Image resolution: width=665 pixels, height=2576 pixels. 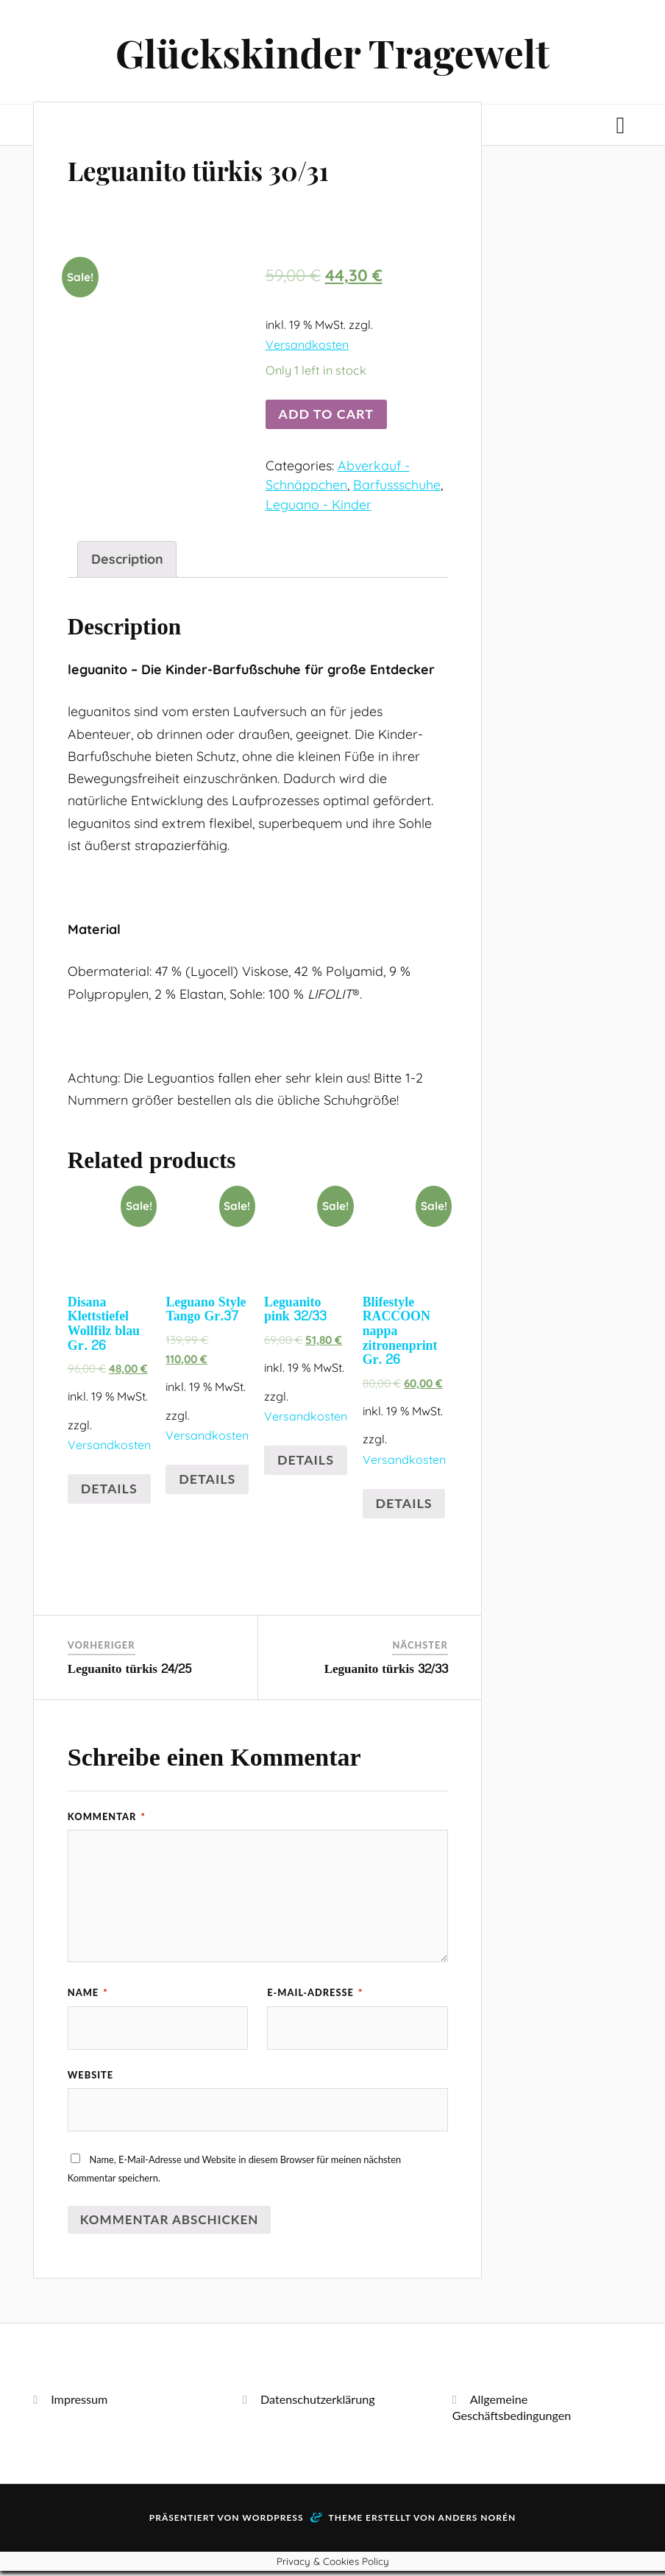 What do you see at coordinates (317, 2404) in the screenshot?
I see `Datenschutzerklärung` at bounding box center [317, 2404].